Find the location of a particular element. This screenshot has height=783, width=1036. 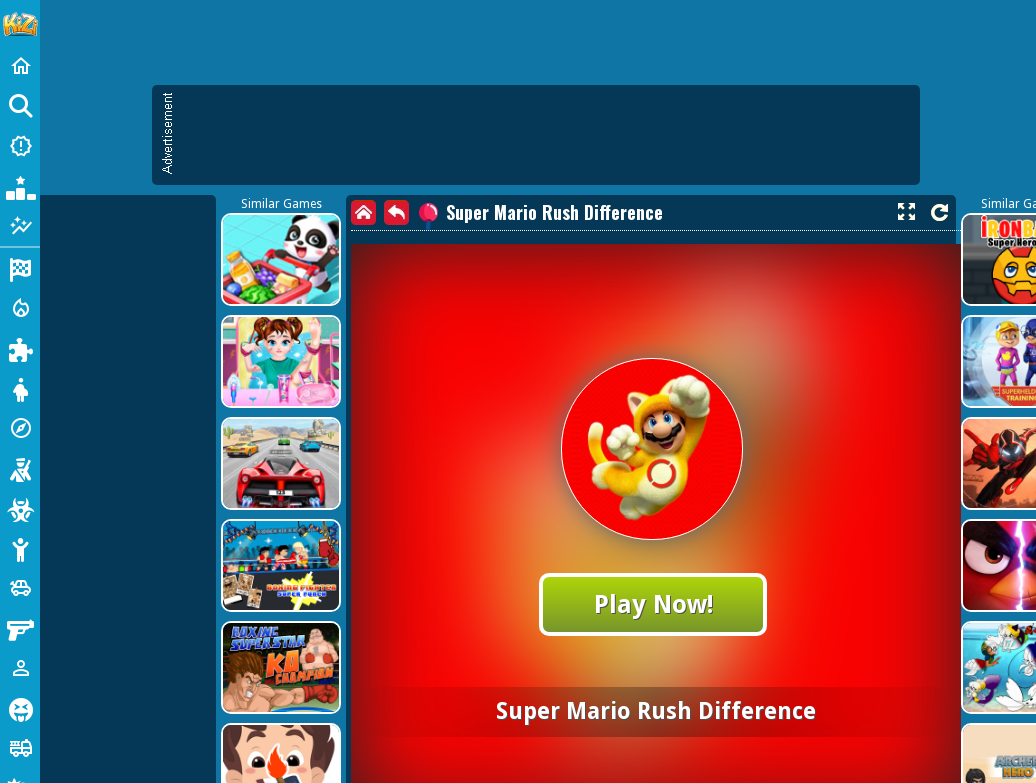

[Truck] is located at coordinates (20, 748).